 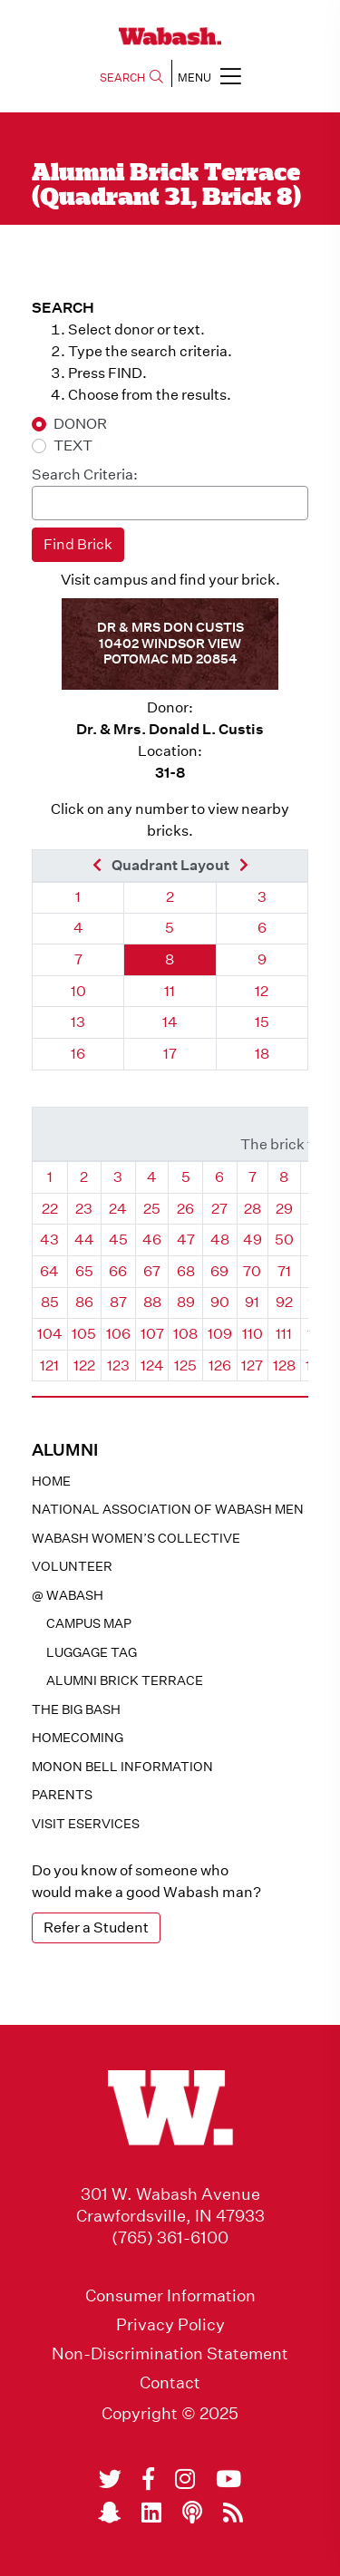 What do you see at coordinates (118, 1333) in the screenshot?
I see `106` at bounding box center [118, 1333].